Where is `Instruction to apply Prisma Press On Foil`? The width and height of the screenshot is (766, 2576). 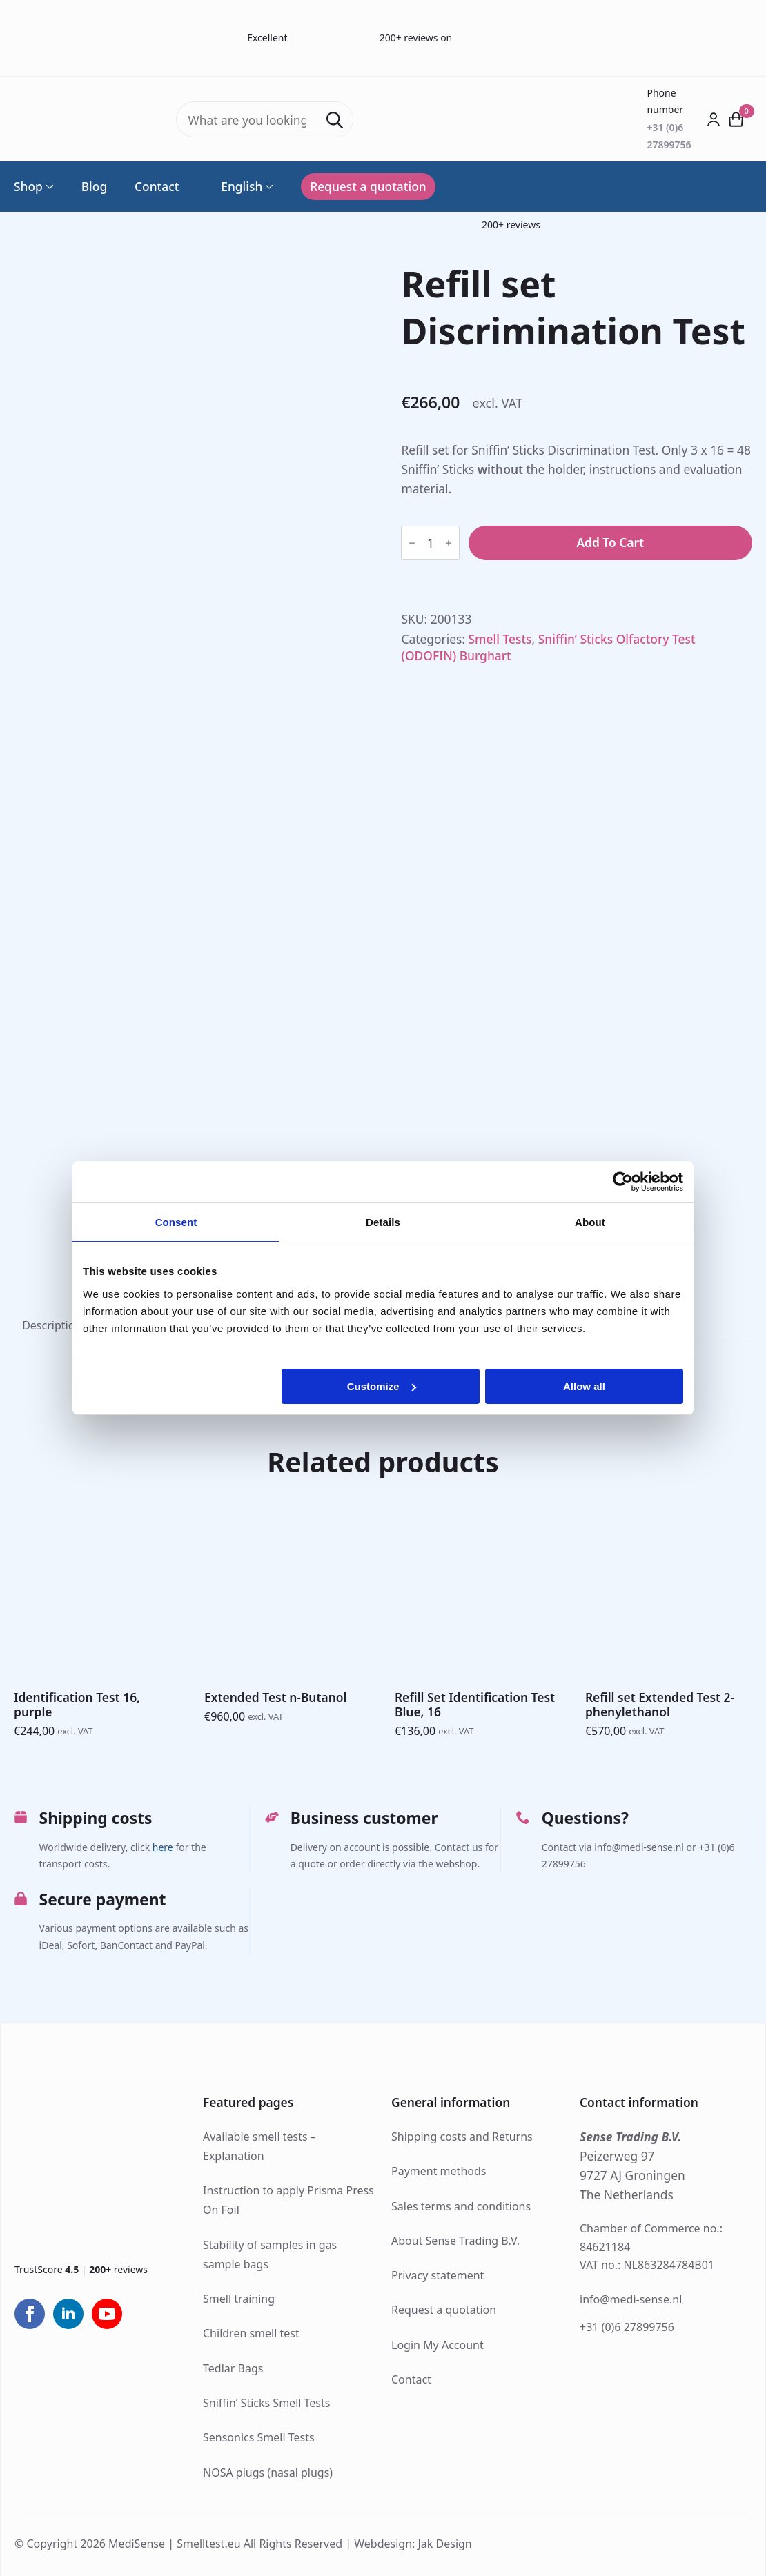
Instruction to apply Prisma Press On Foil is located at coordinates (288, 2200).